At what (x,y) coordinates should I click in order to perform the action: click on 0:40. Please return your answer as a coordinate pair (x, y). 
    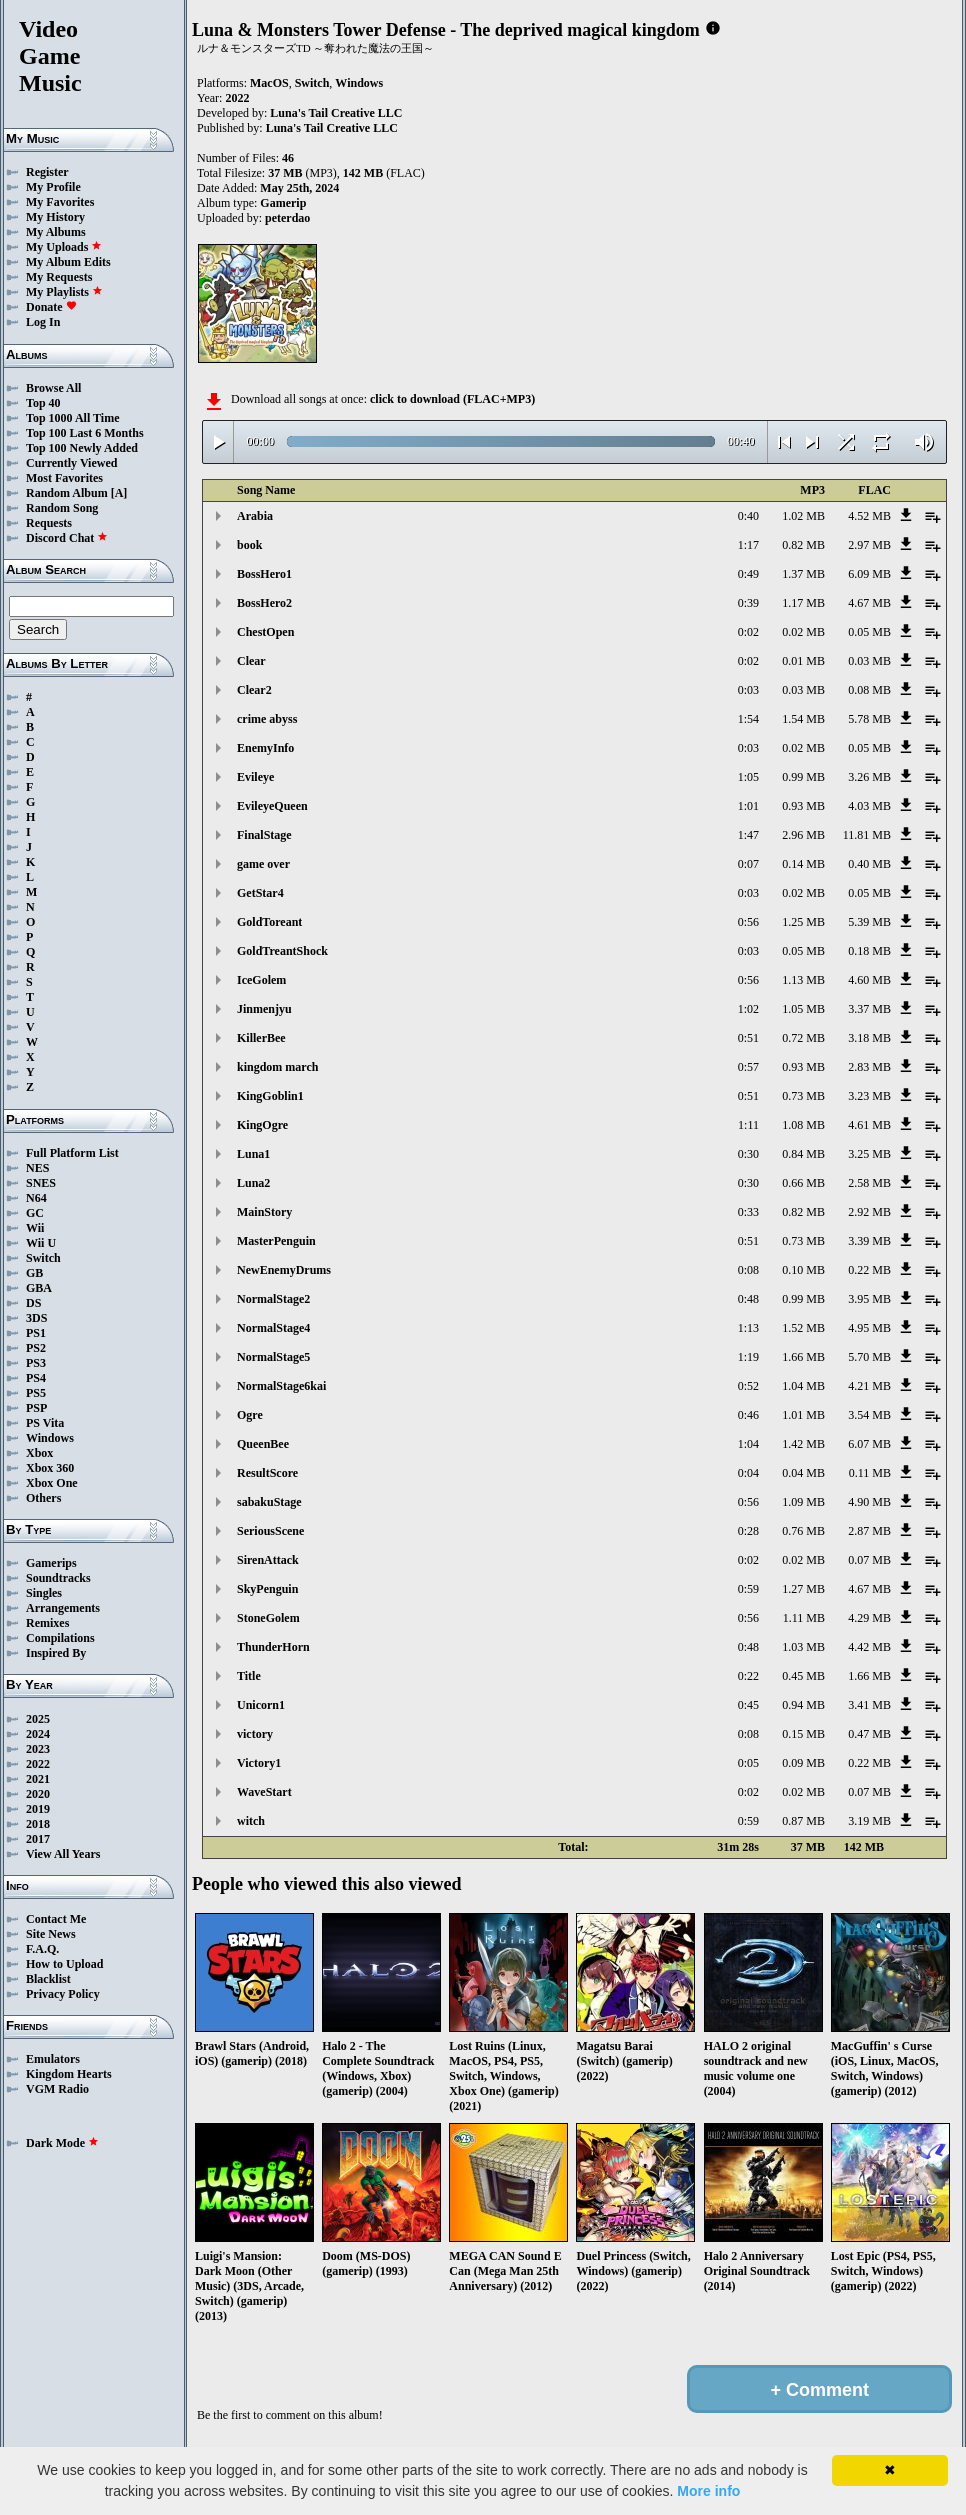
    Looking at the image, I should click on (748, 516).